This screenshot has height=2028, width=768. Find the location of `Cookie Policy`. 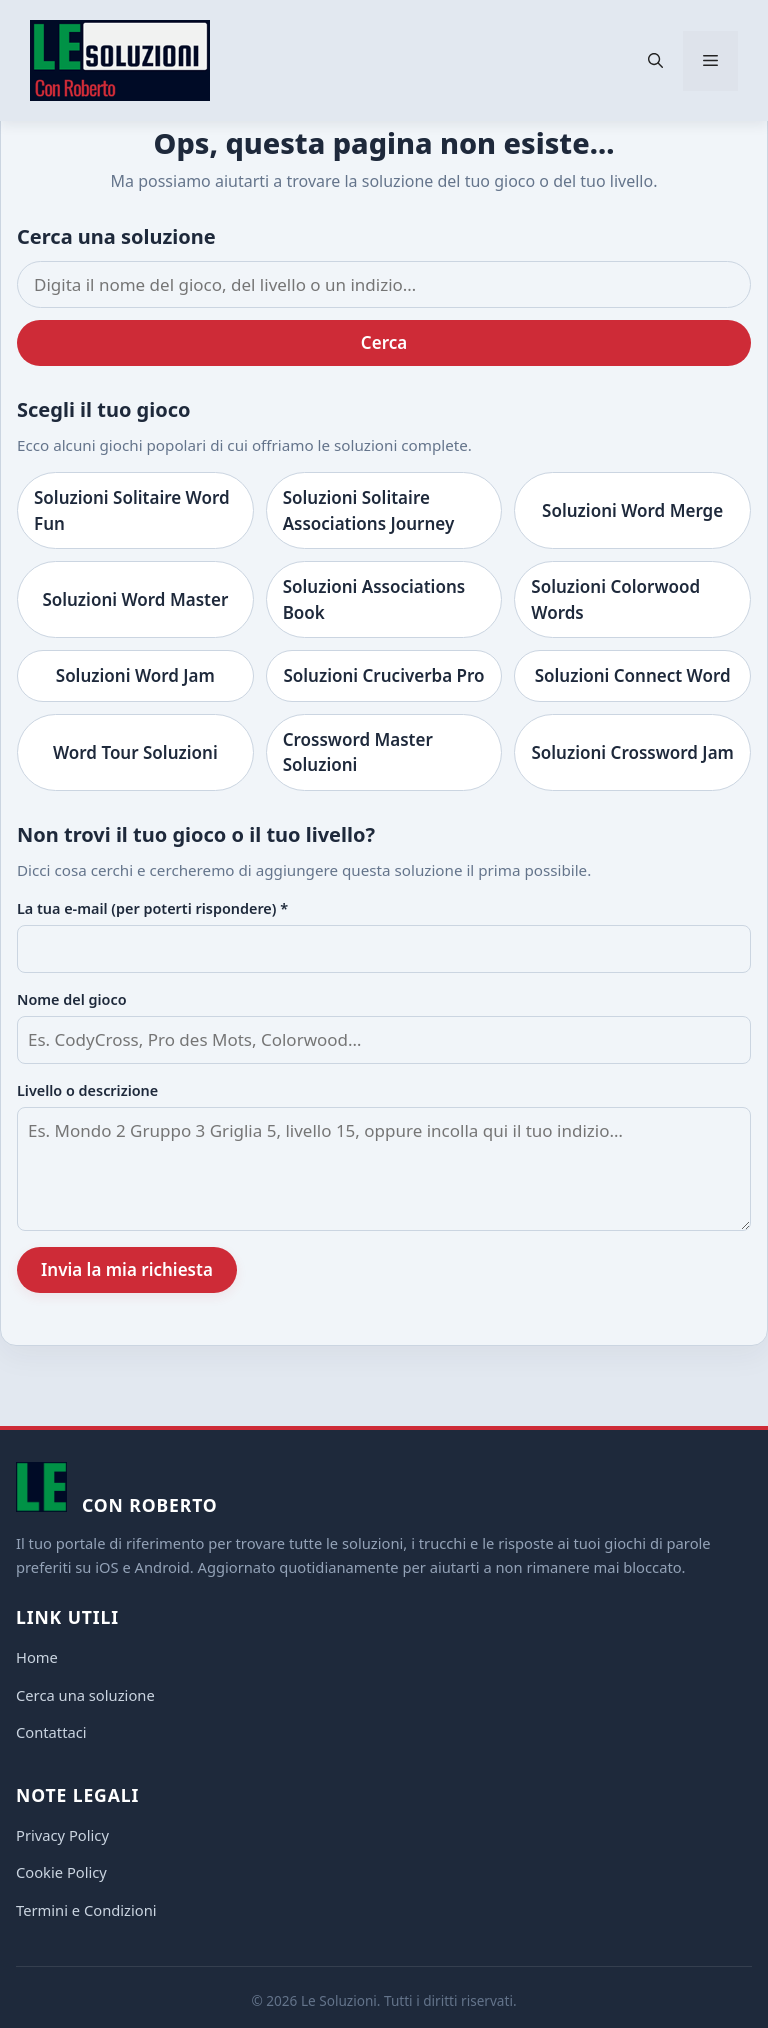

Cookie Policy is located at coordinates (61, 1872).